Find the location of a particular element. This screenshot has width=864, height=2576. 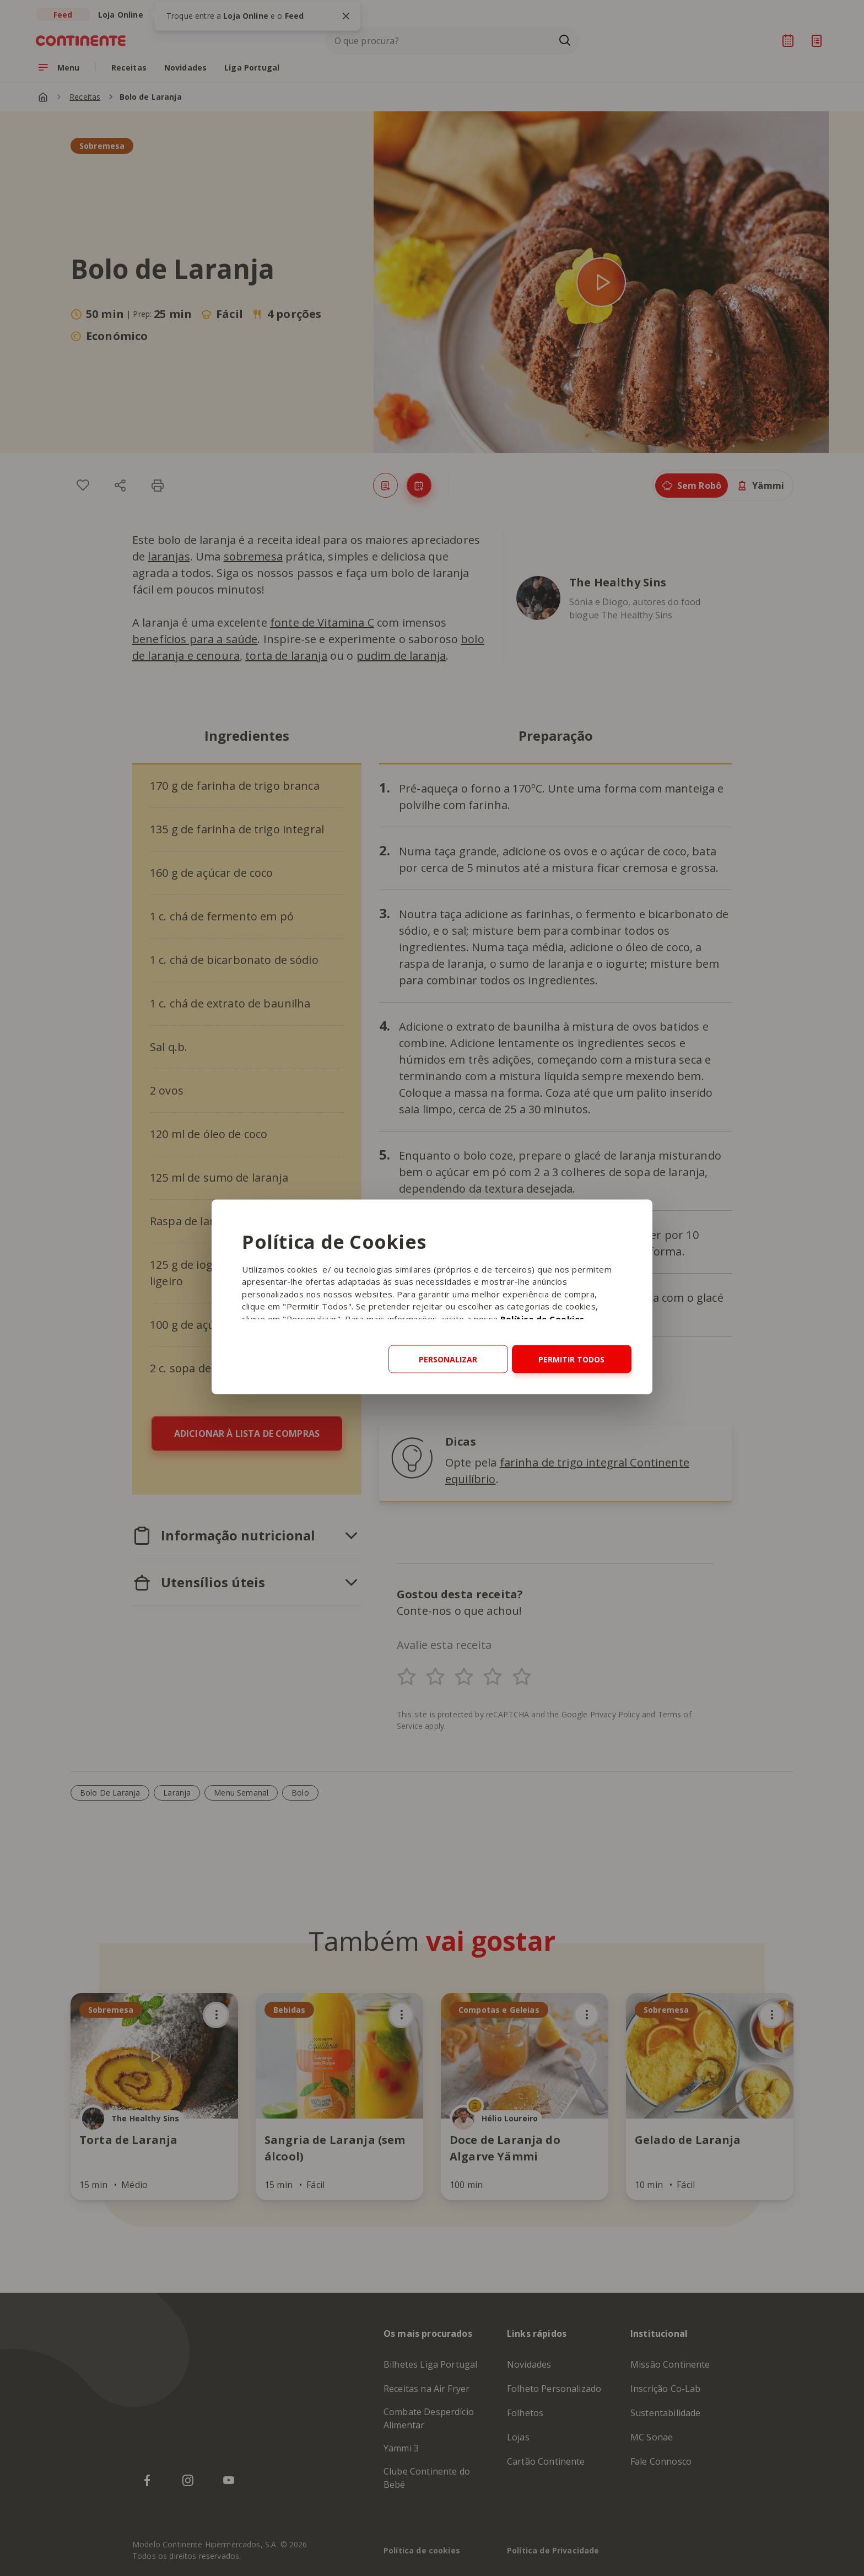

Personalizar is located at coordinates (448, 1359).